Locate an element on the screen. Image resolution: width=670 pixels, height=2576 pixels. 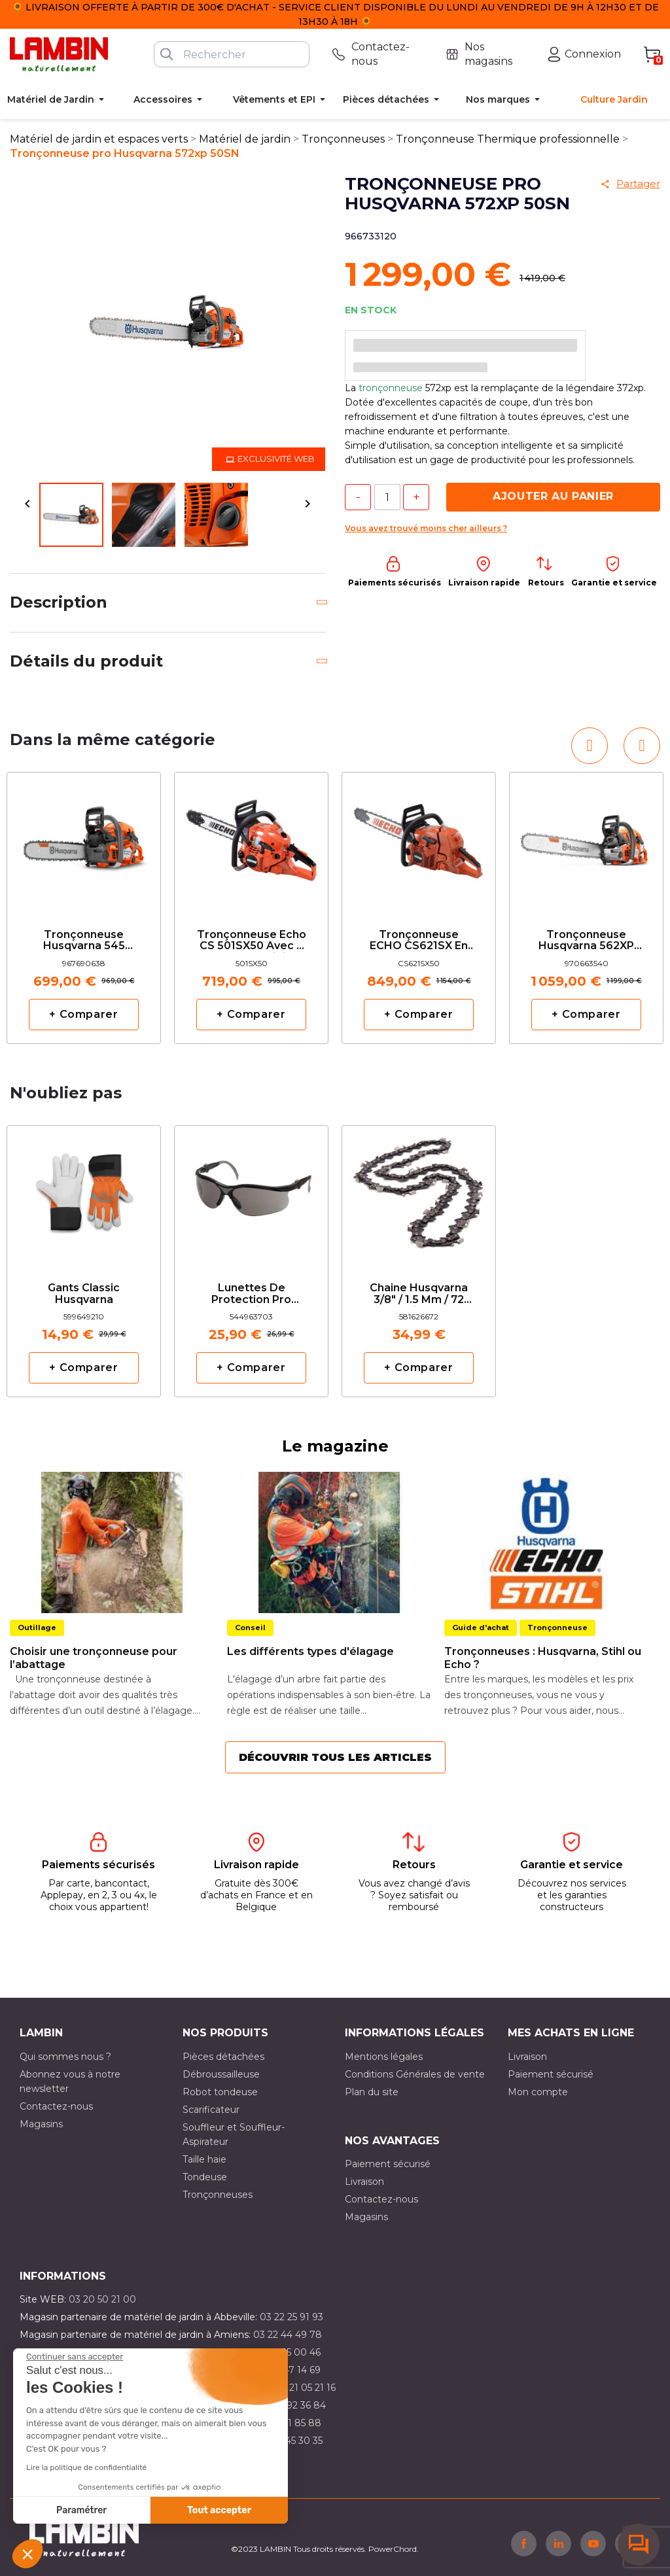
03 22 25 91 93 is located at coordinates (291, 2317).